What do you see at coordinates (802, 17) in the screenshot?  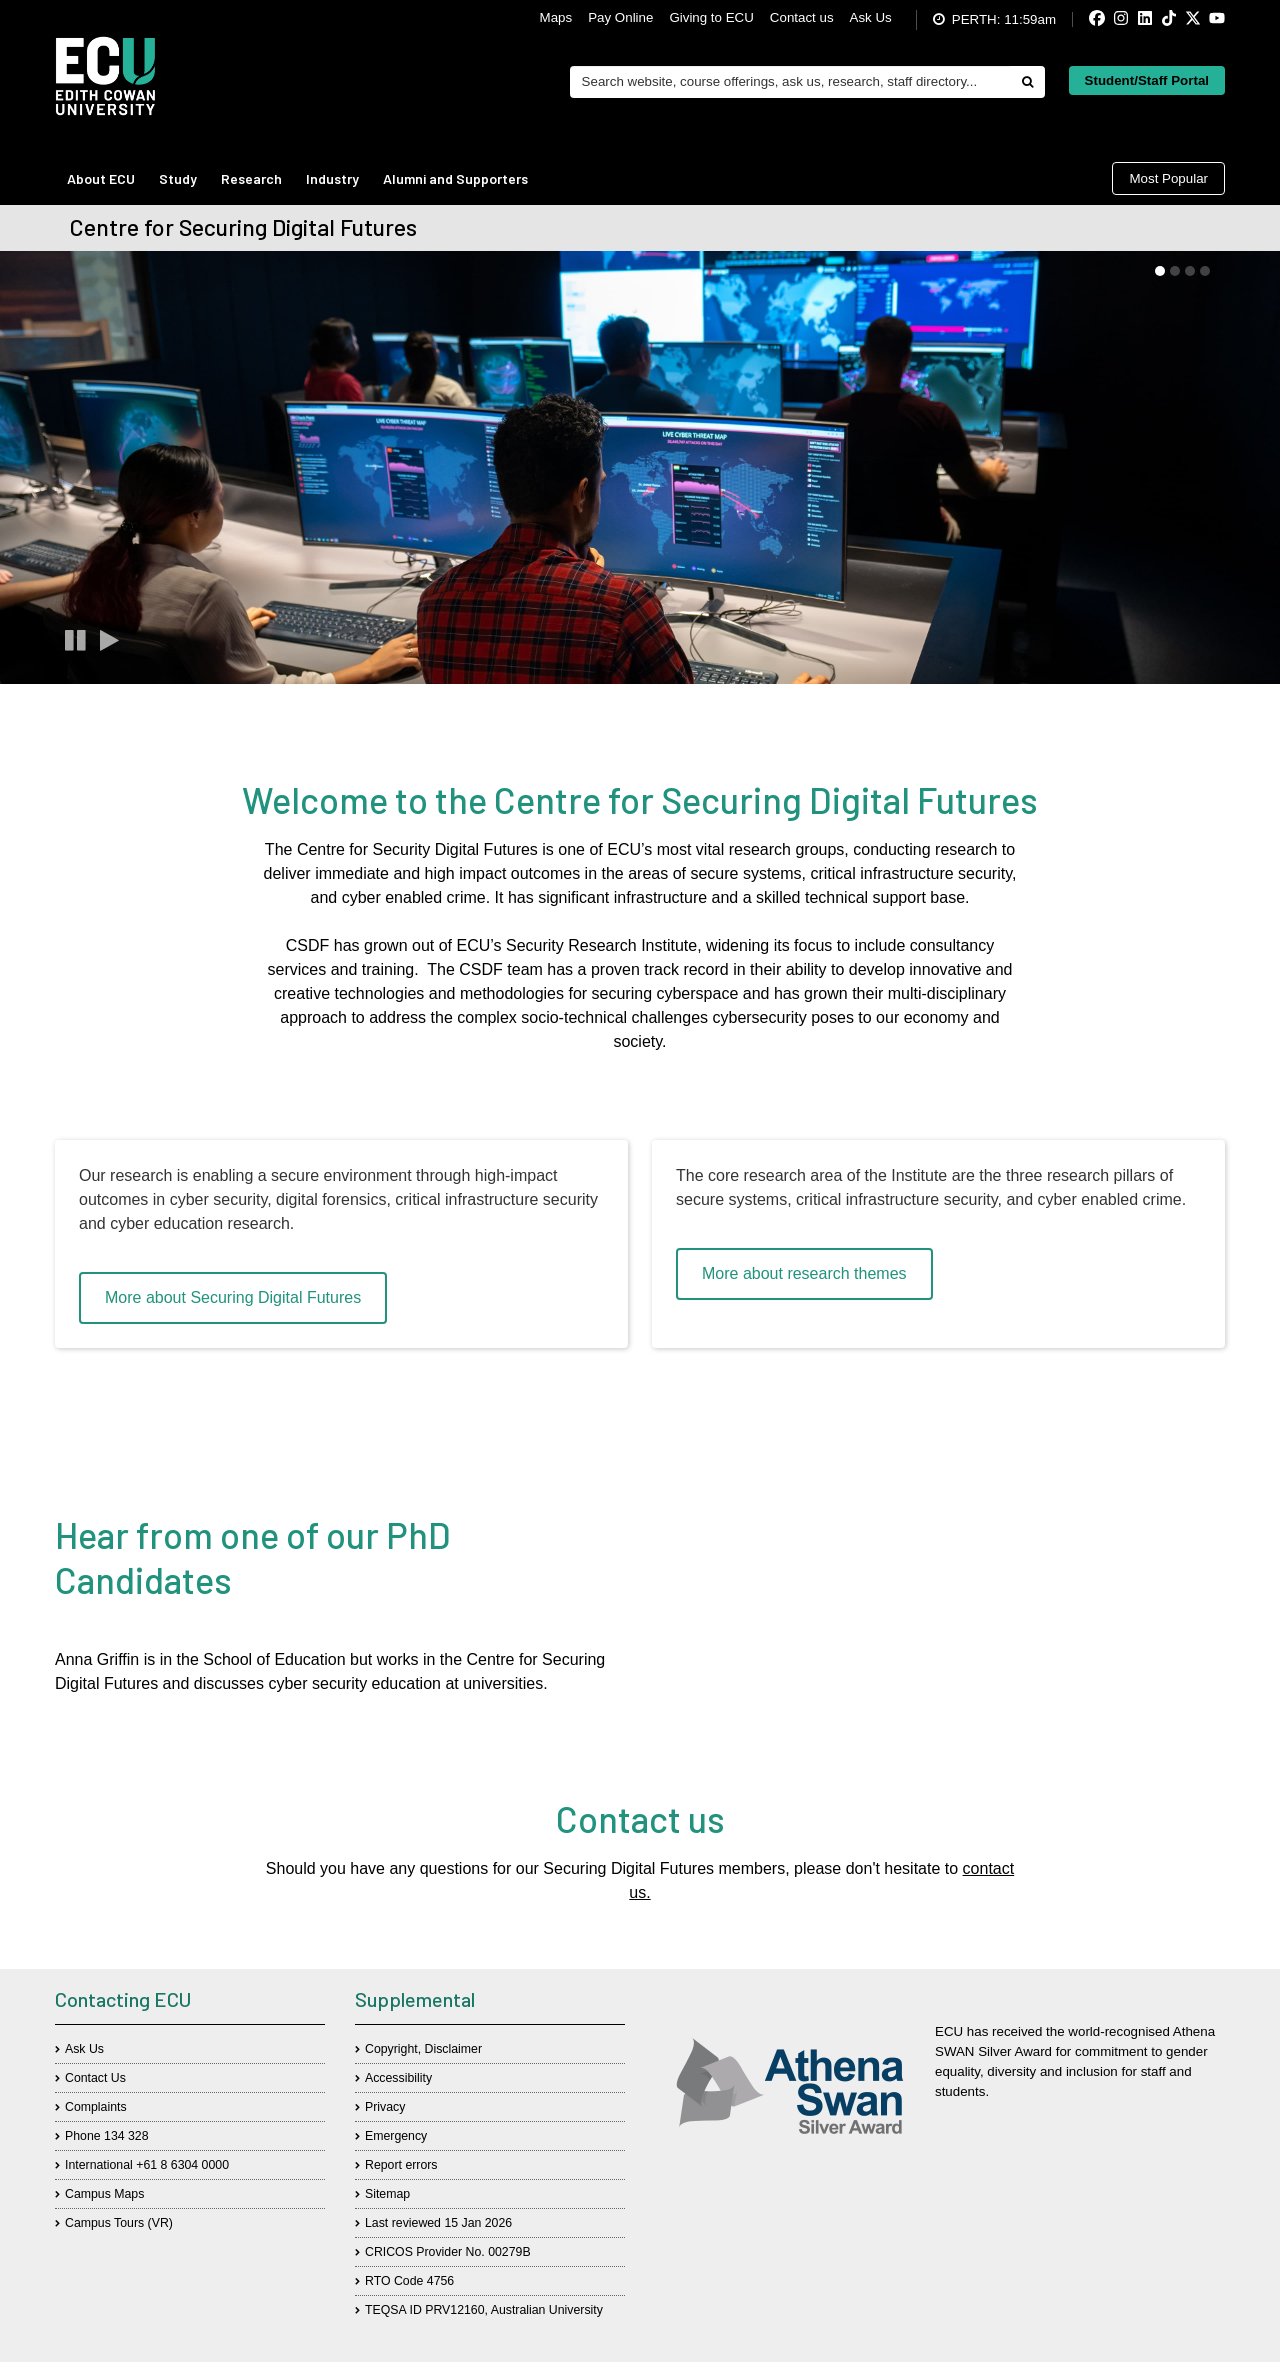 I see `Contact us` at bounding box center [802, 17].